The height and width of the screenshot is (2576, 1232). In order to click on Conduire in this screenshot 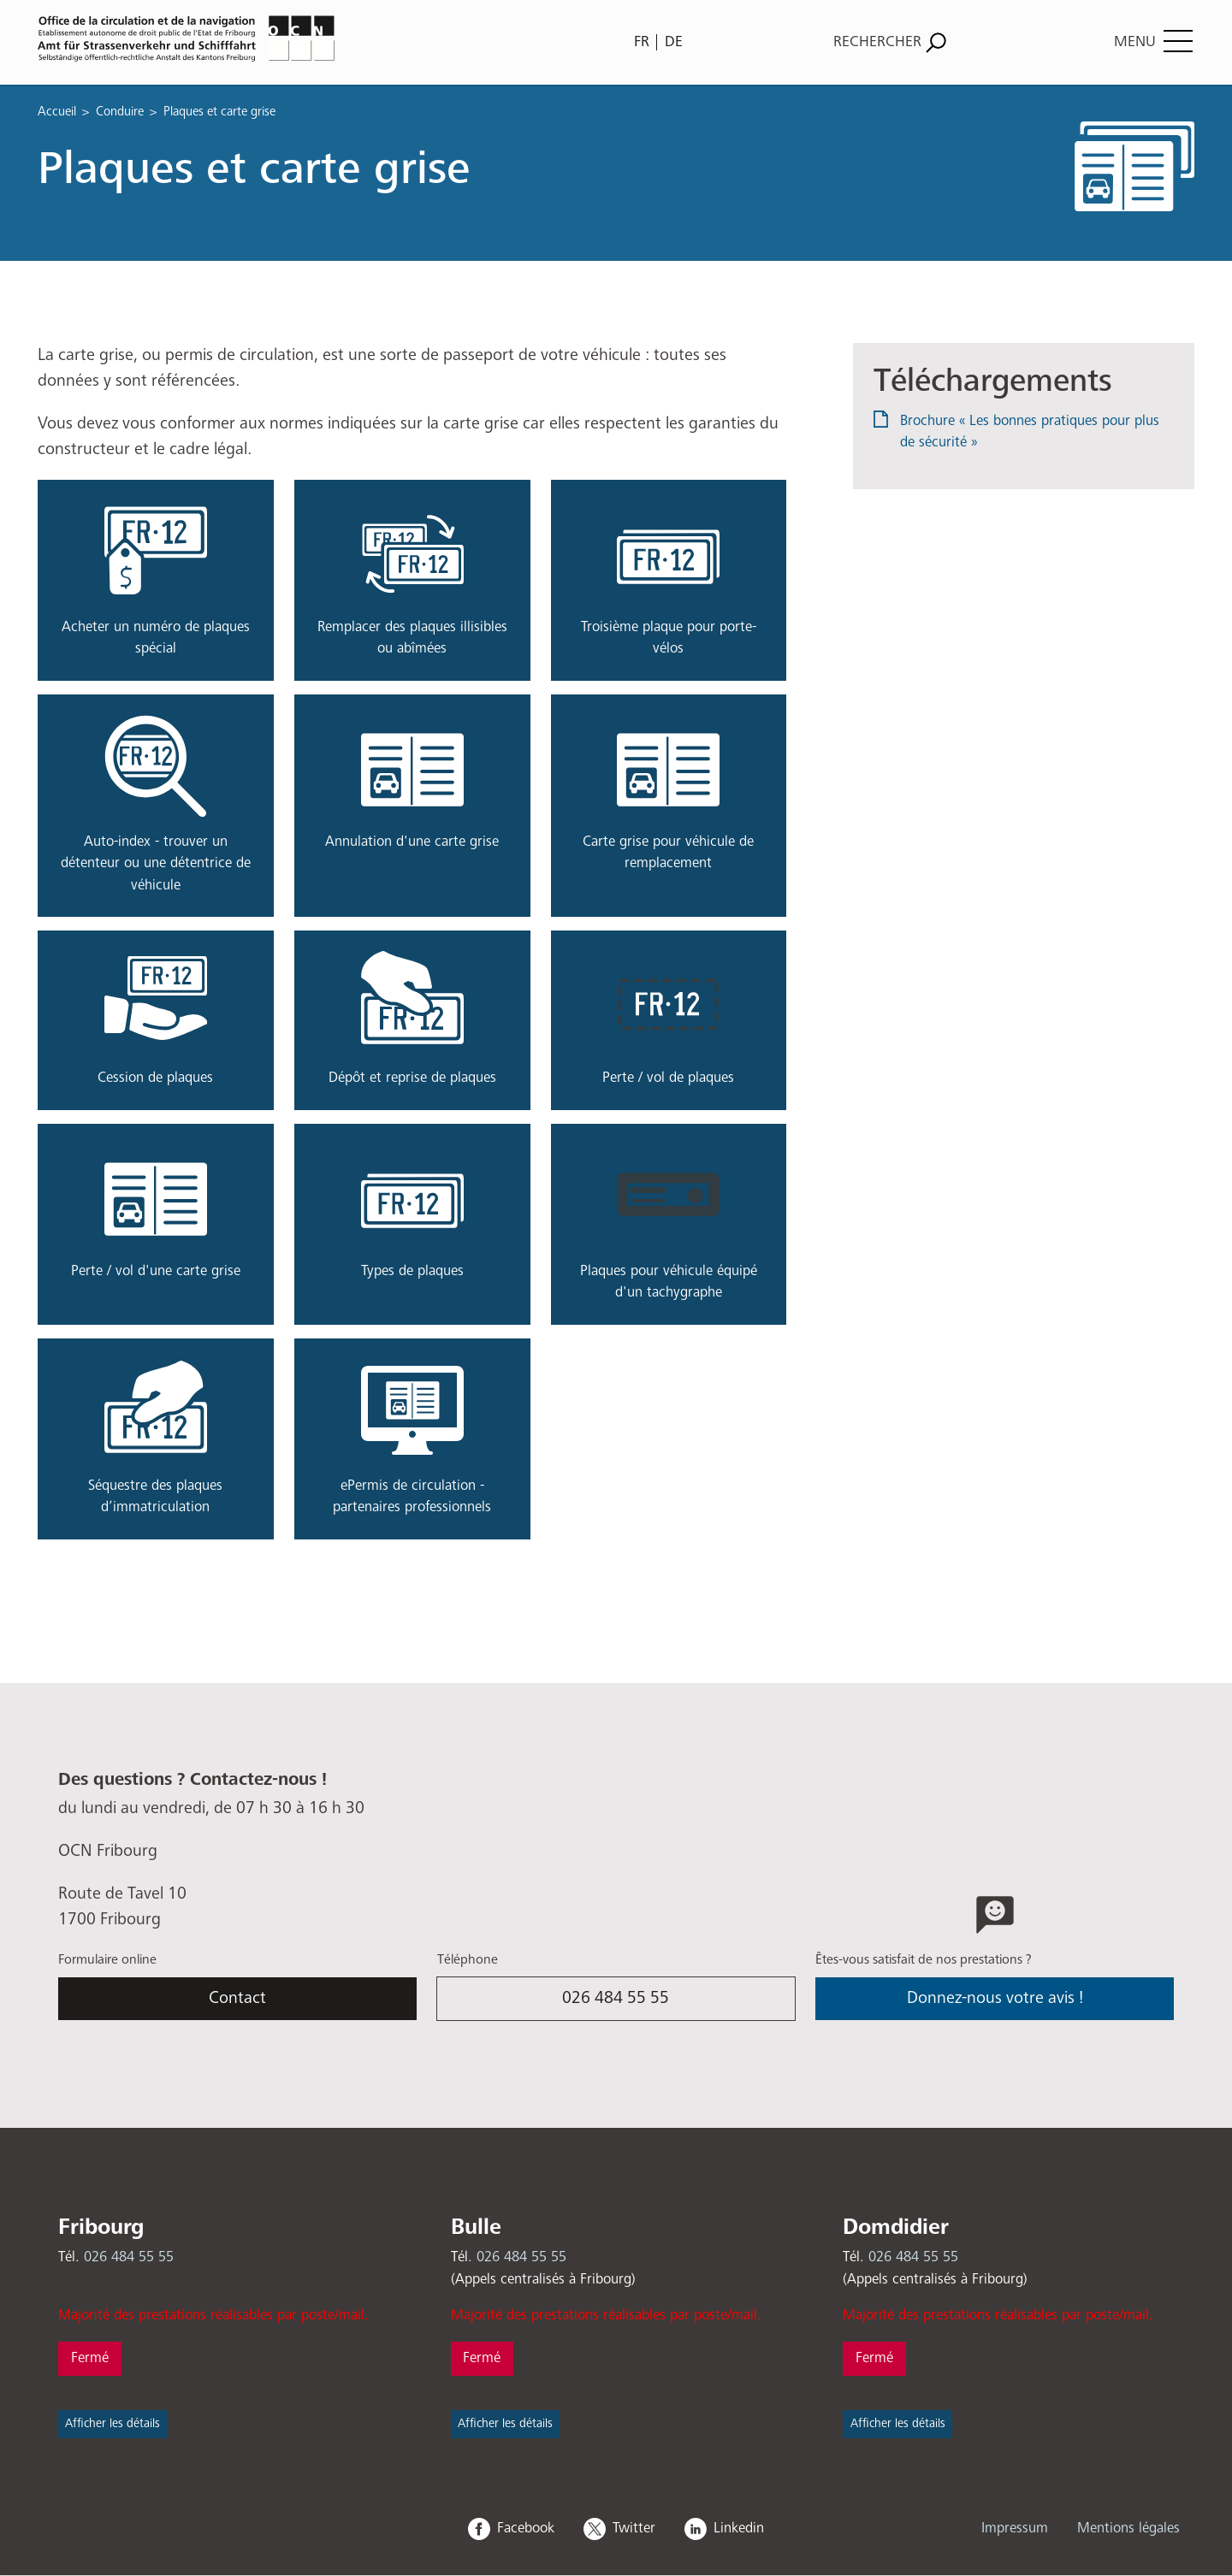, I will do `click(120, 111)`.